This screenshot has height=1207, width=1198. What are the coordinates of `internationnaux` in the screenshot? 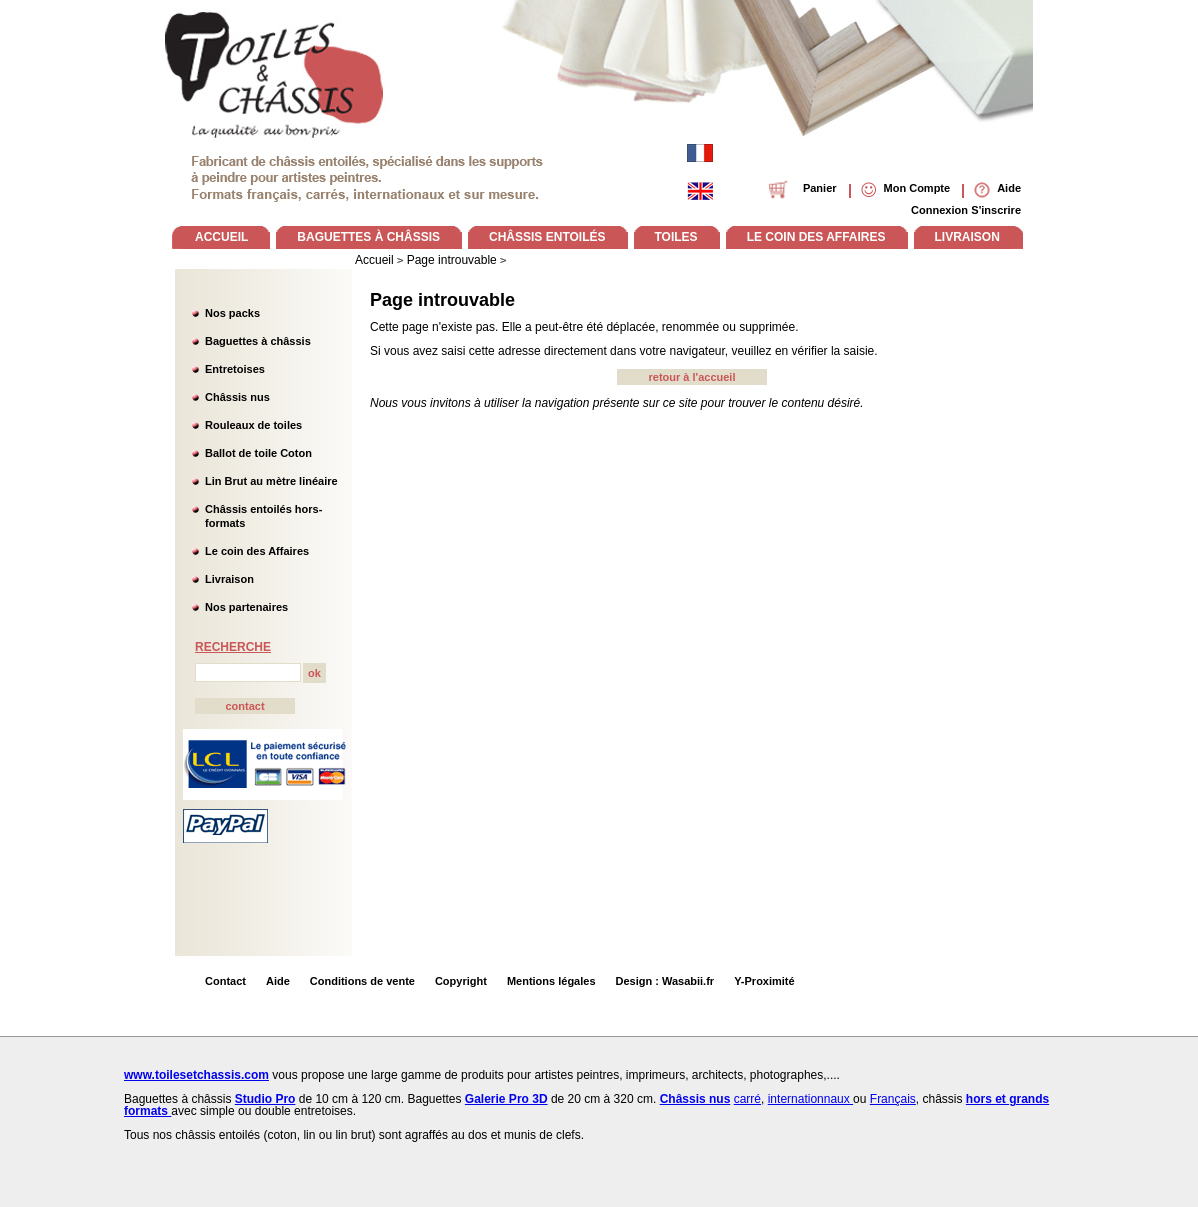 It's located at (810, 1099).